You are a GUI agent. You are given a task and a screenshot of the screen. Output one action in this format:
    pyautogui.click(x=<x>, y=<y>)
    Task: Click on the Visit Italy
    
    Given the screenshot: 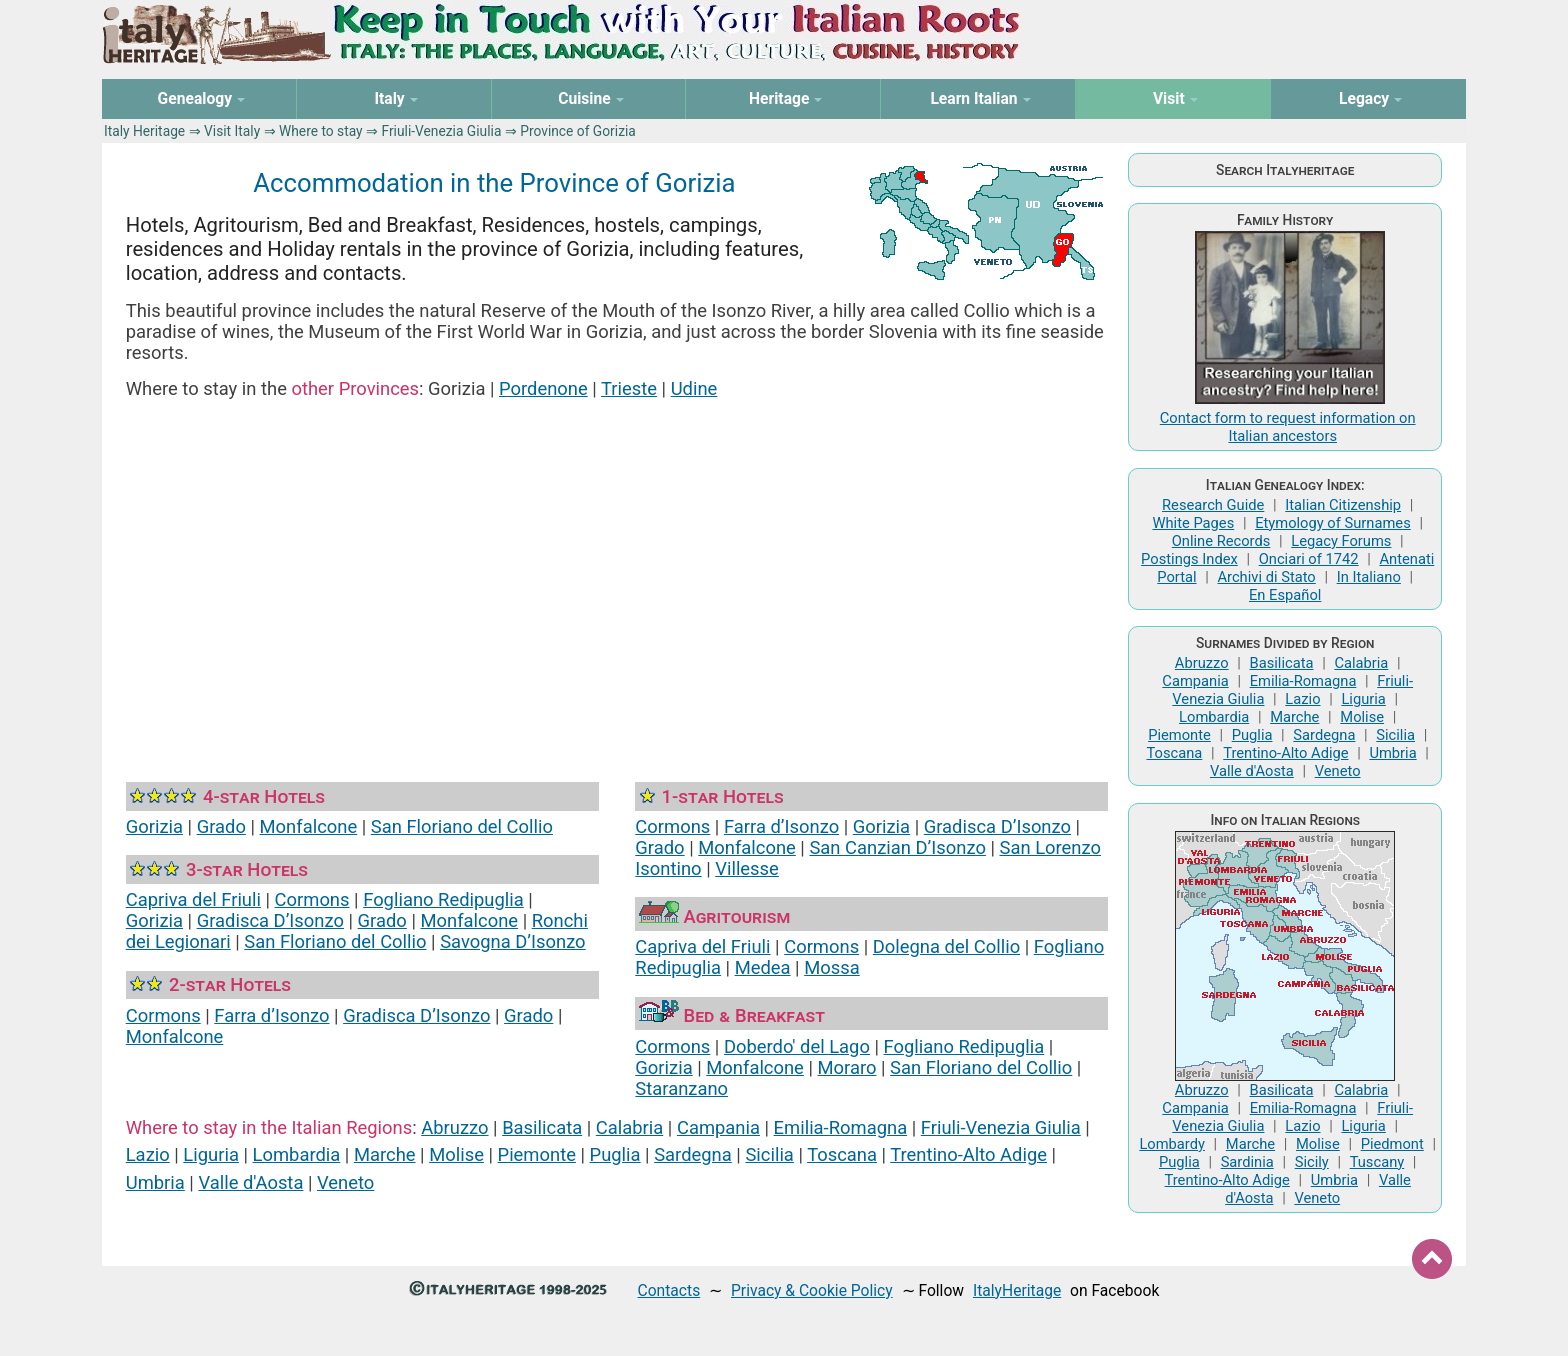 What is the action you would take?
    pyautogui.click(x=232, y=131)
    